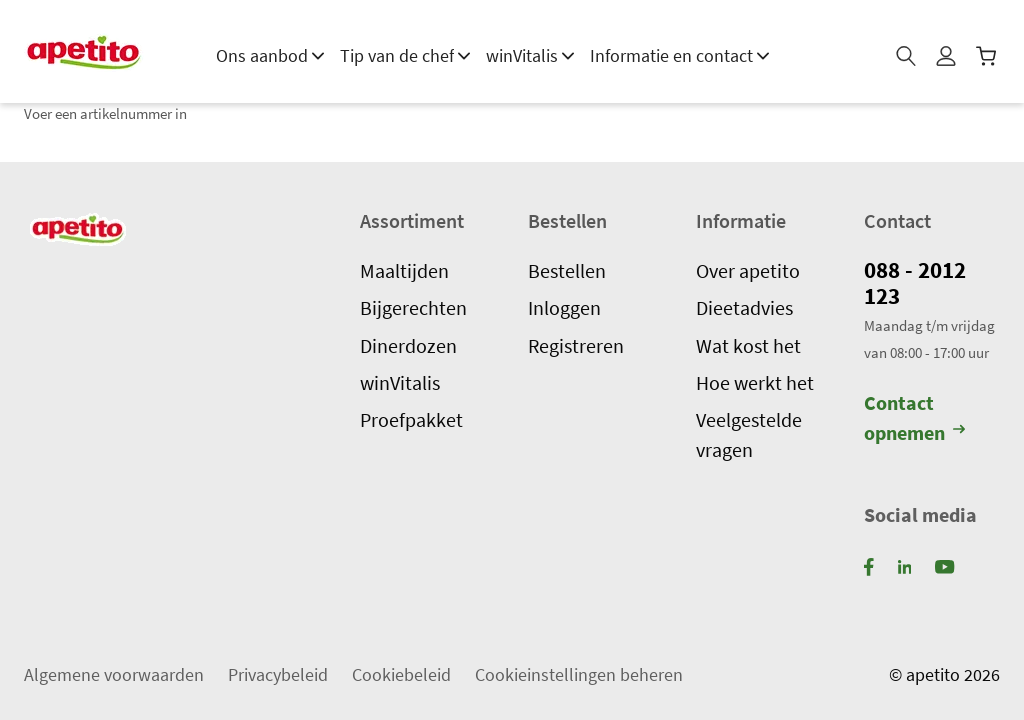  Describe the element at coordinates (749, 434) in the screenshot. I see `Veelgestelde vragen` at that location.